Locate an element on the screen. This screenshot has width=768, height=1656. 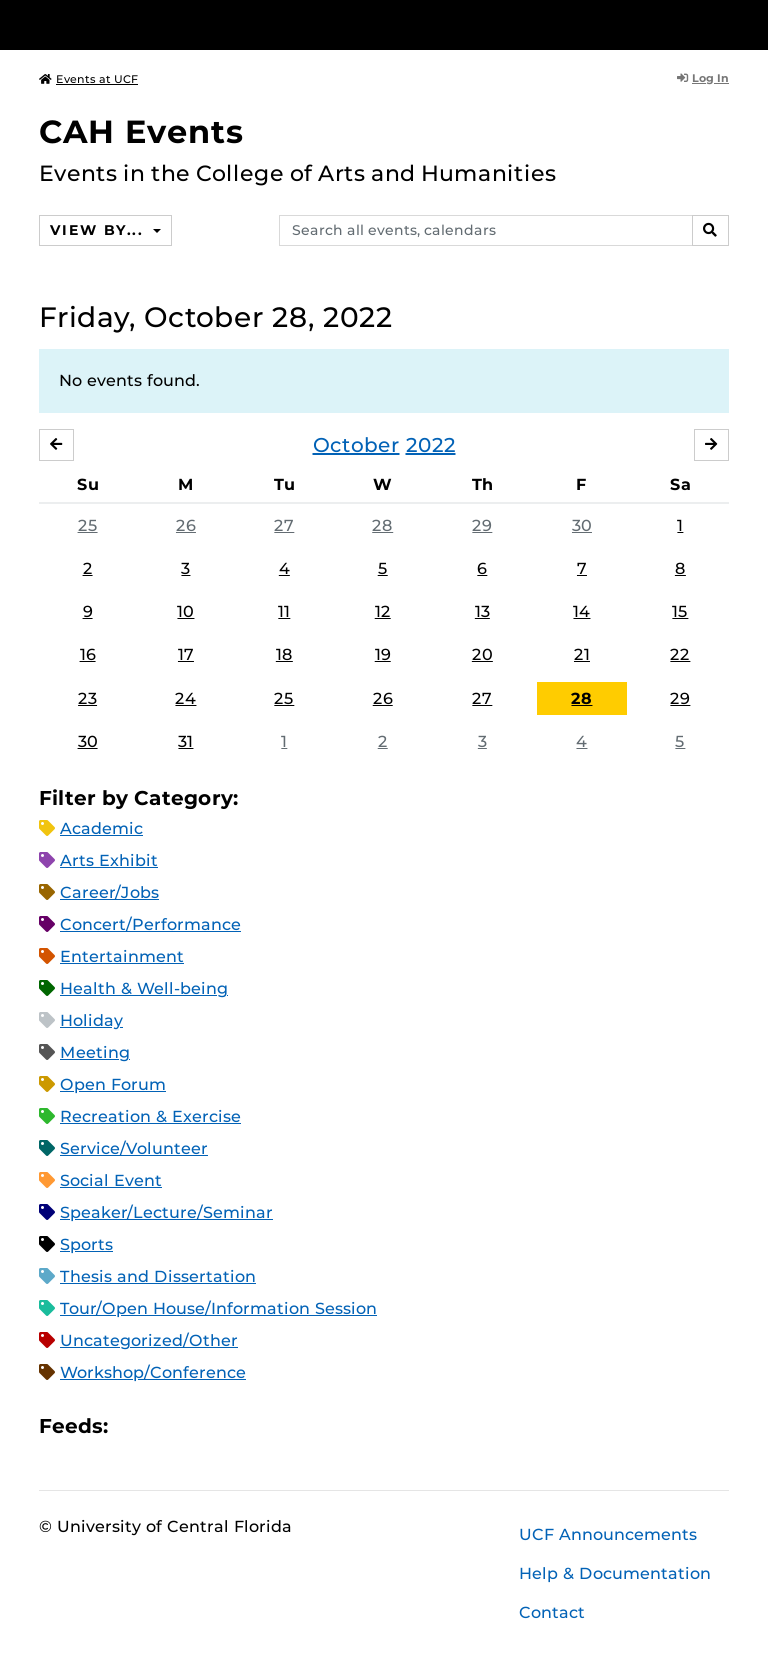
Workshop/Conference is located at coordinates (153, 1372).